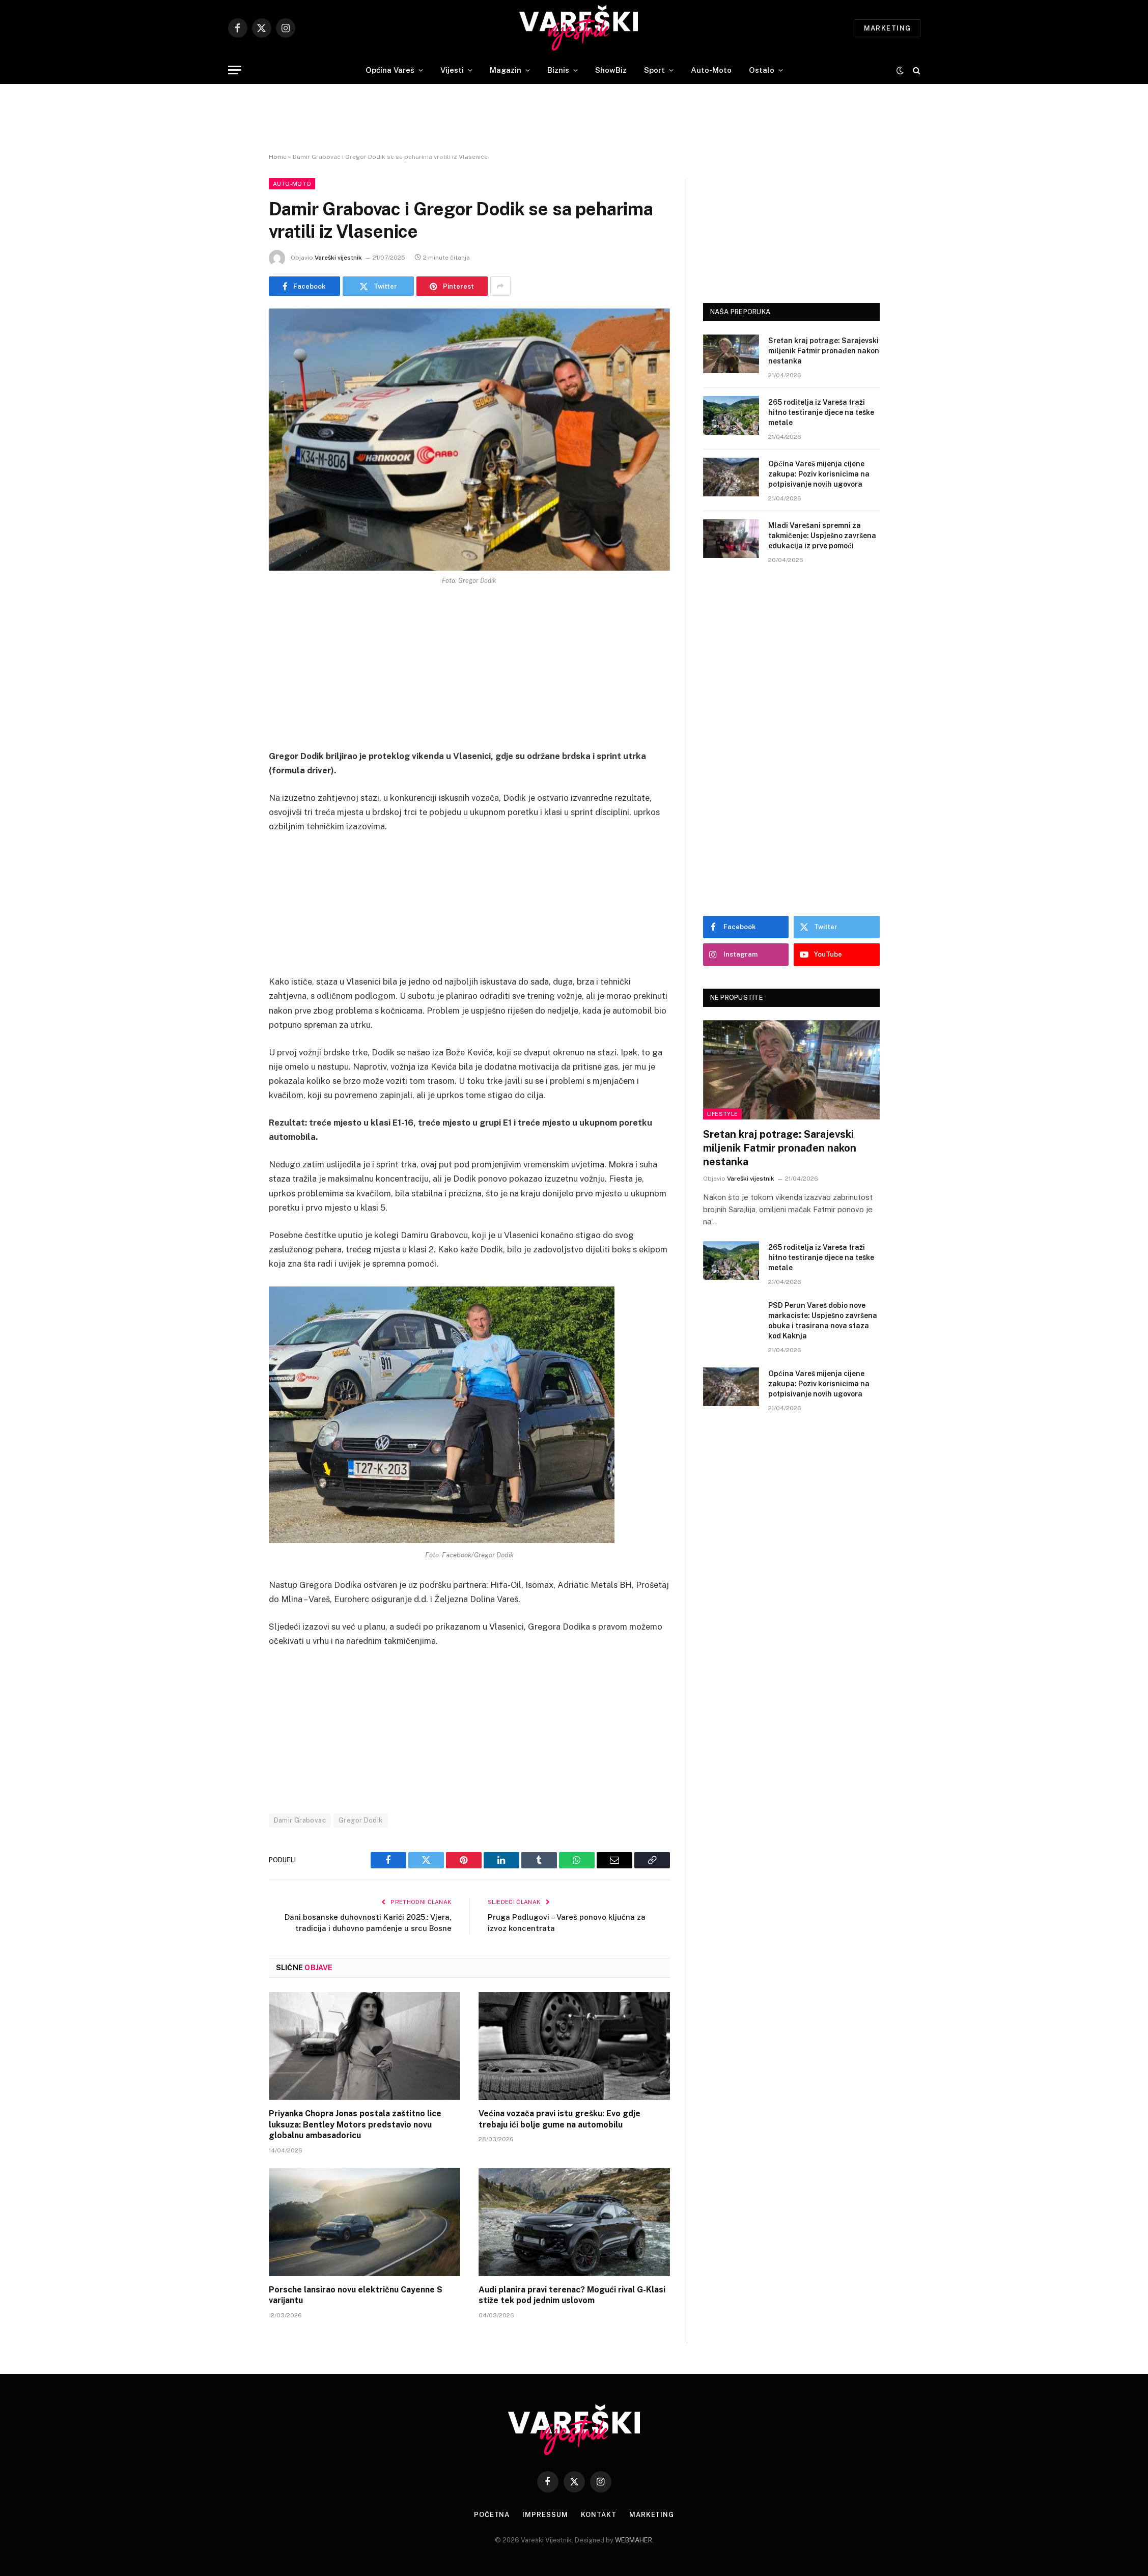 This screenshot has height=2576, width=1148. I want to click on Općina Vareš mijenja cijene zakupa: Poziv korisnicima na potpisivanje novih ugovora, so click(819, 474).